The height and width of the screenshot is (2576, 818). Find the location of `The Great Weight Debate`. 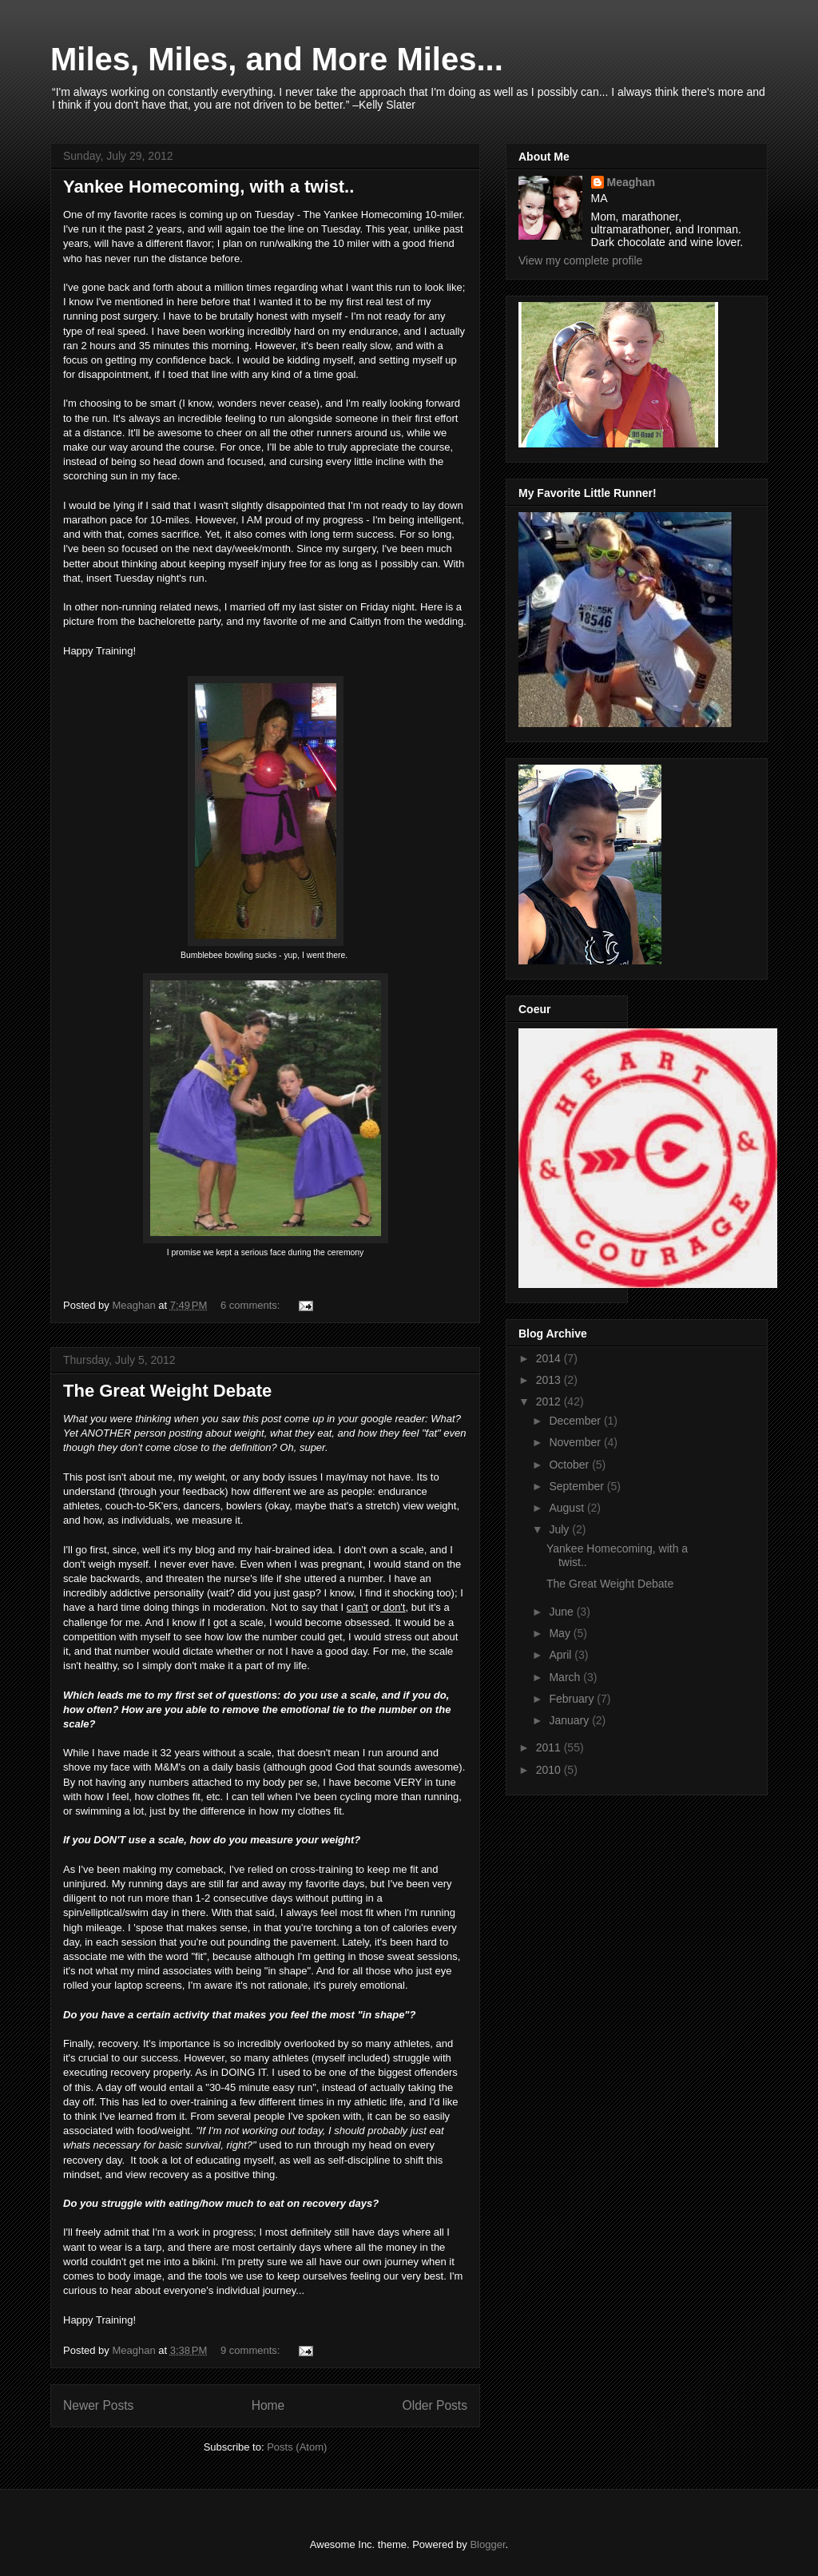

The Great Weight Debate is located at coordinates (167, 1391).